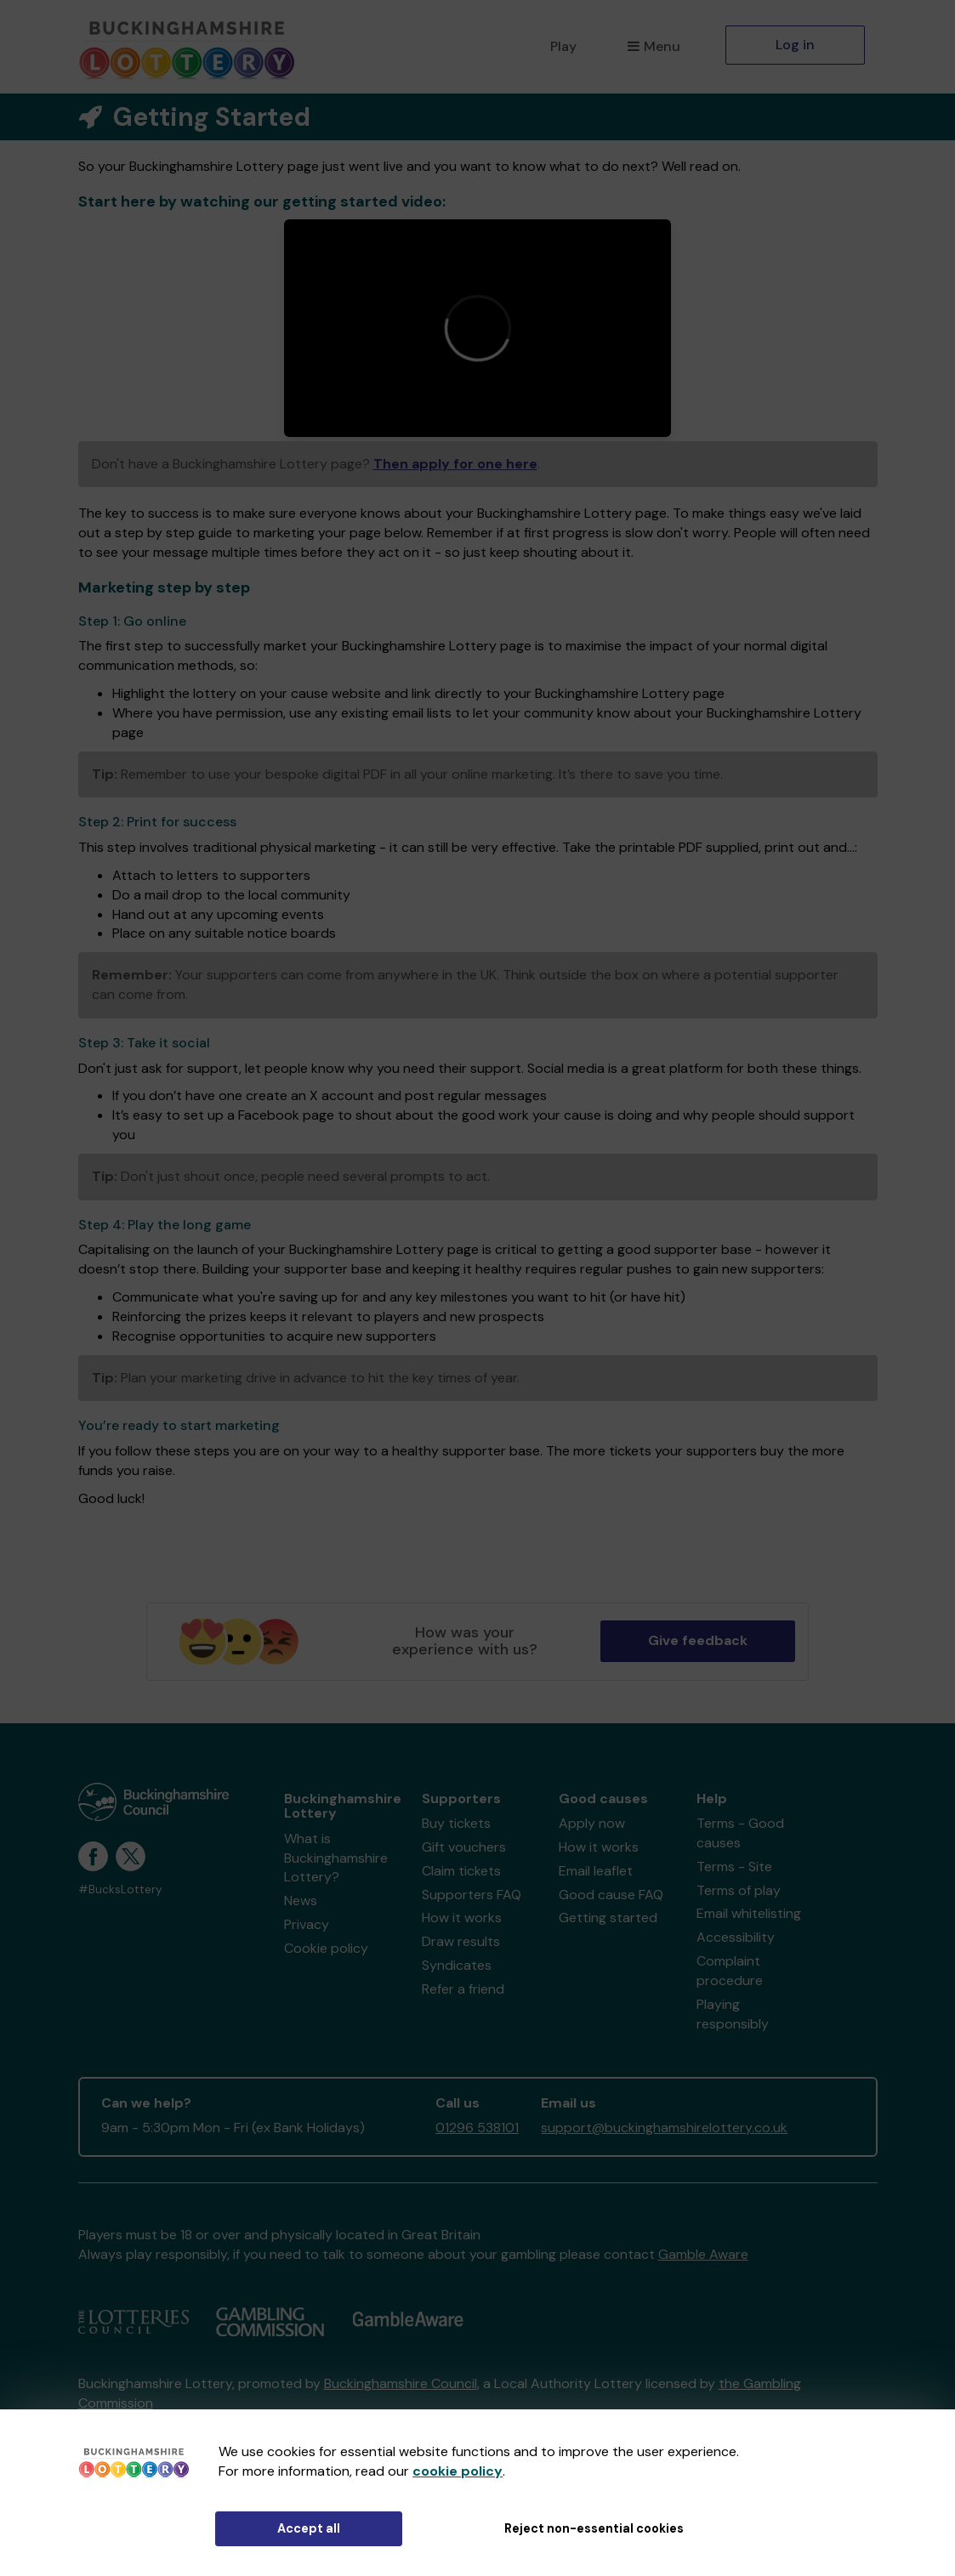 This screenshot has width=955, height=2576. What do you see at coordinates (608, 1917) in the screenshot?
I see `Getting started` at bounding box center [608, 1917].